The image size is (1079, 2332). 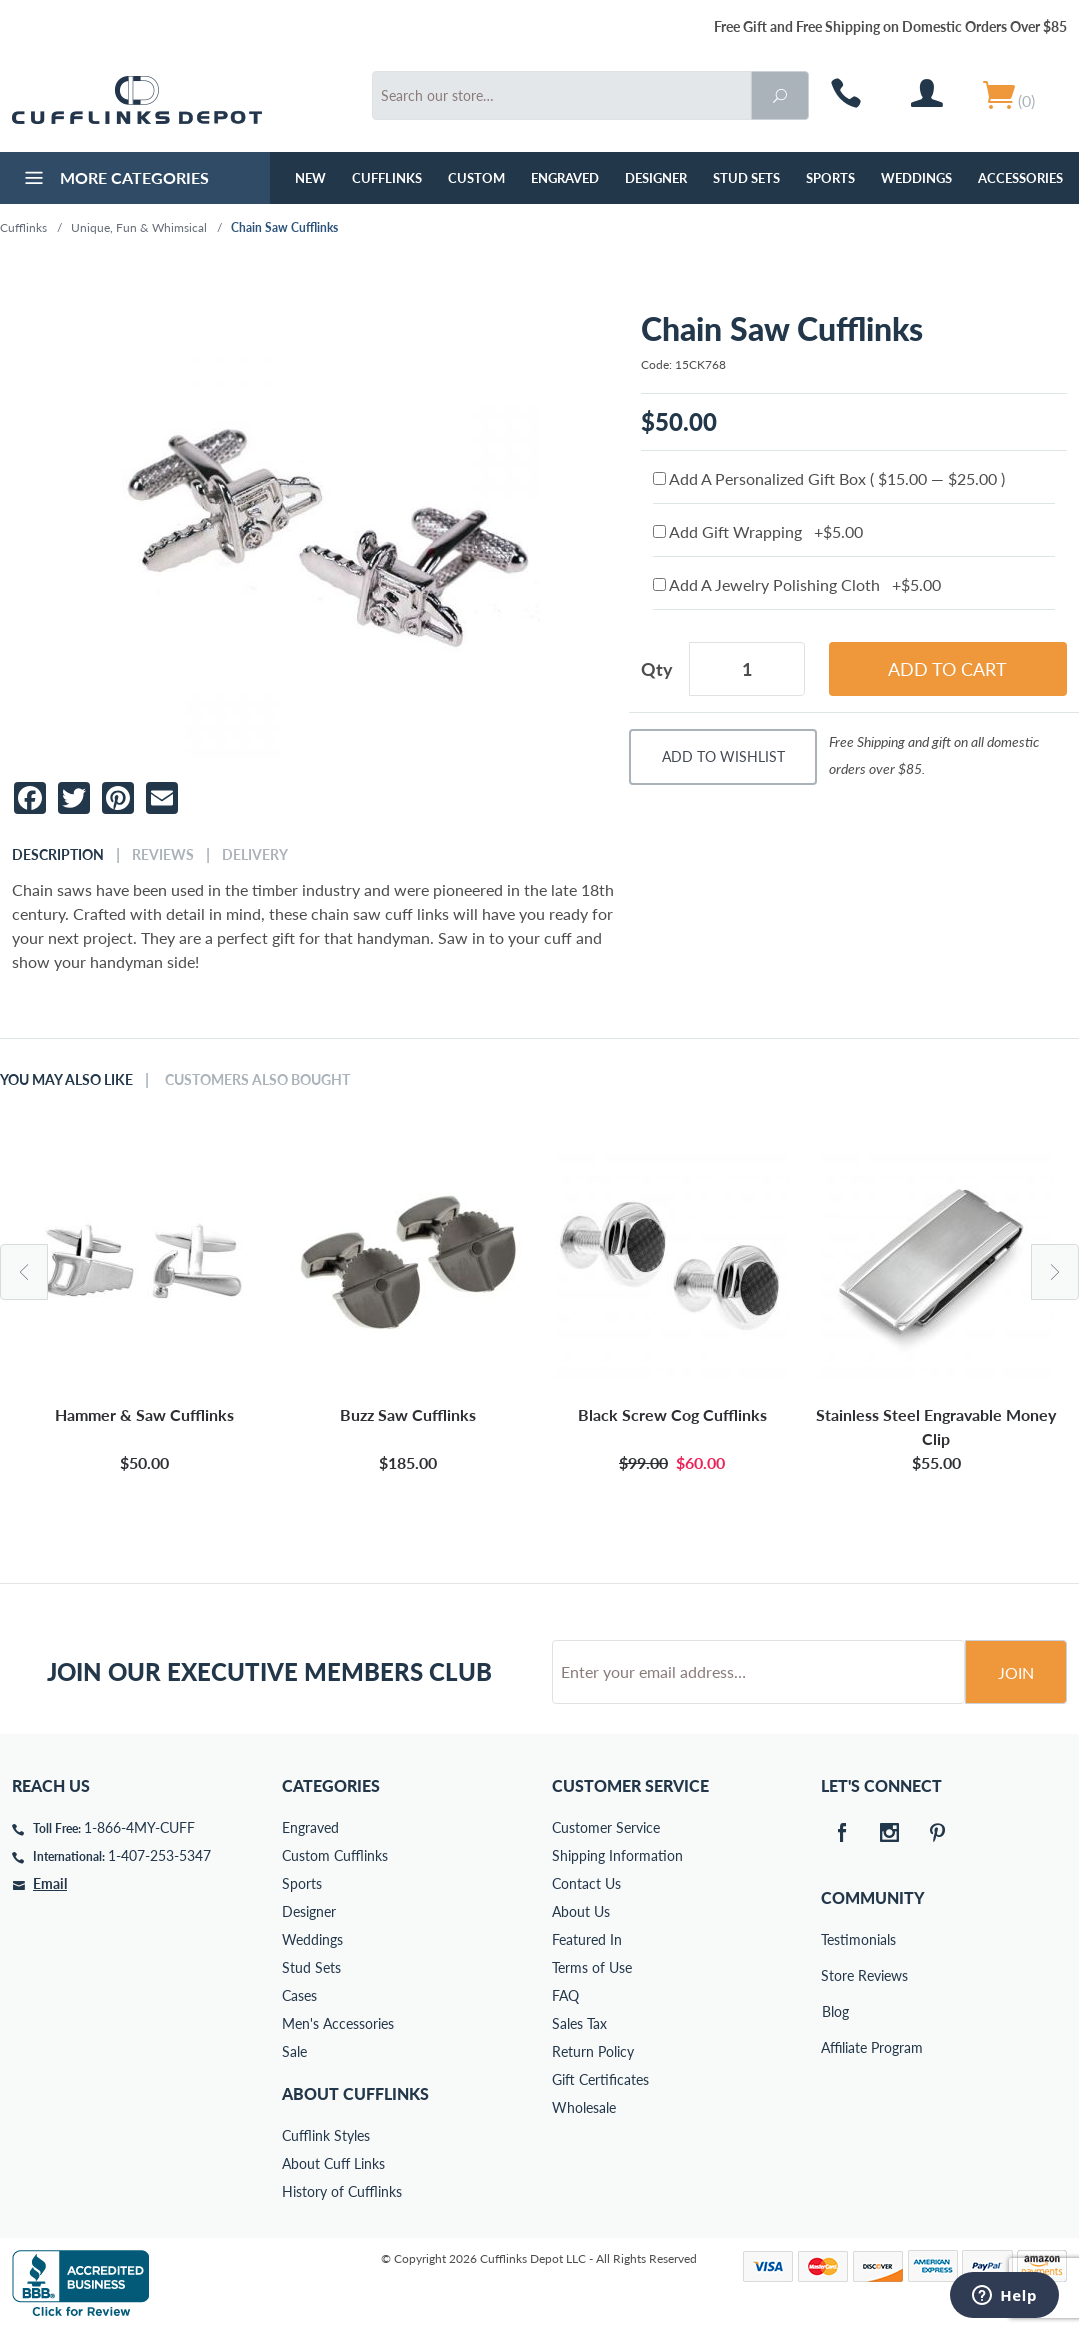 I want to click on Sales Tax, so click(x=579, y=2023).